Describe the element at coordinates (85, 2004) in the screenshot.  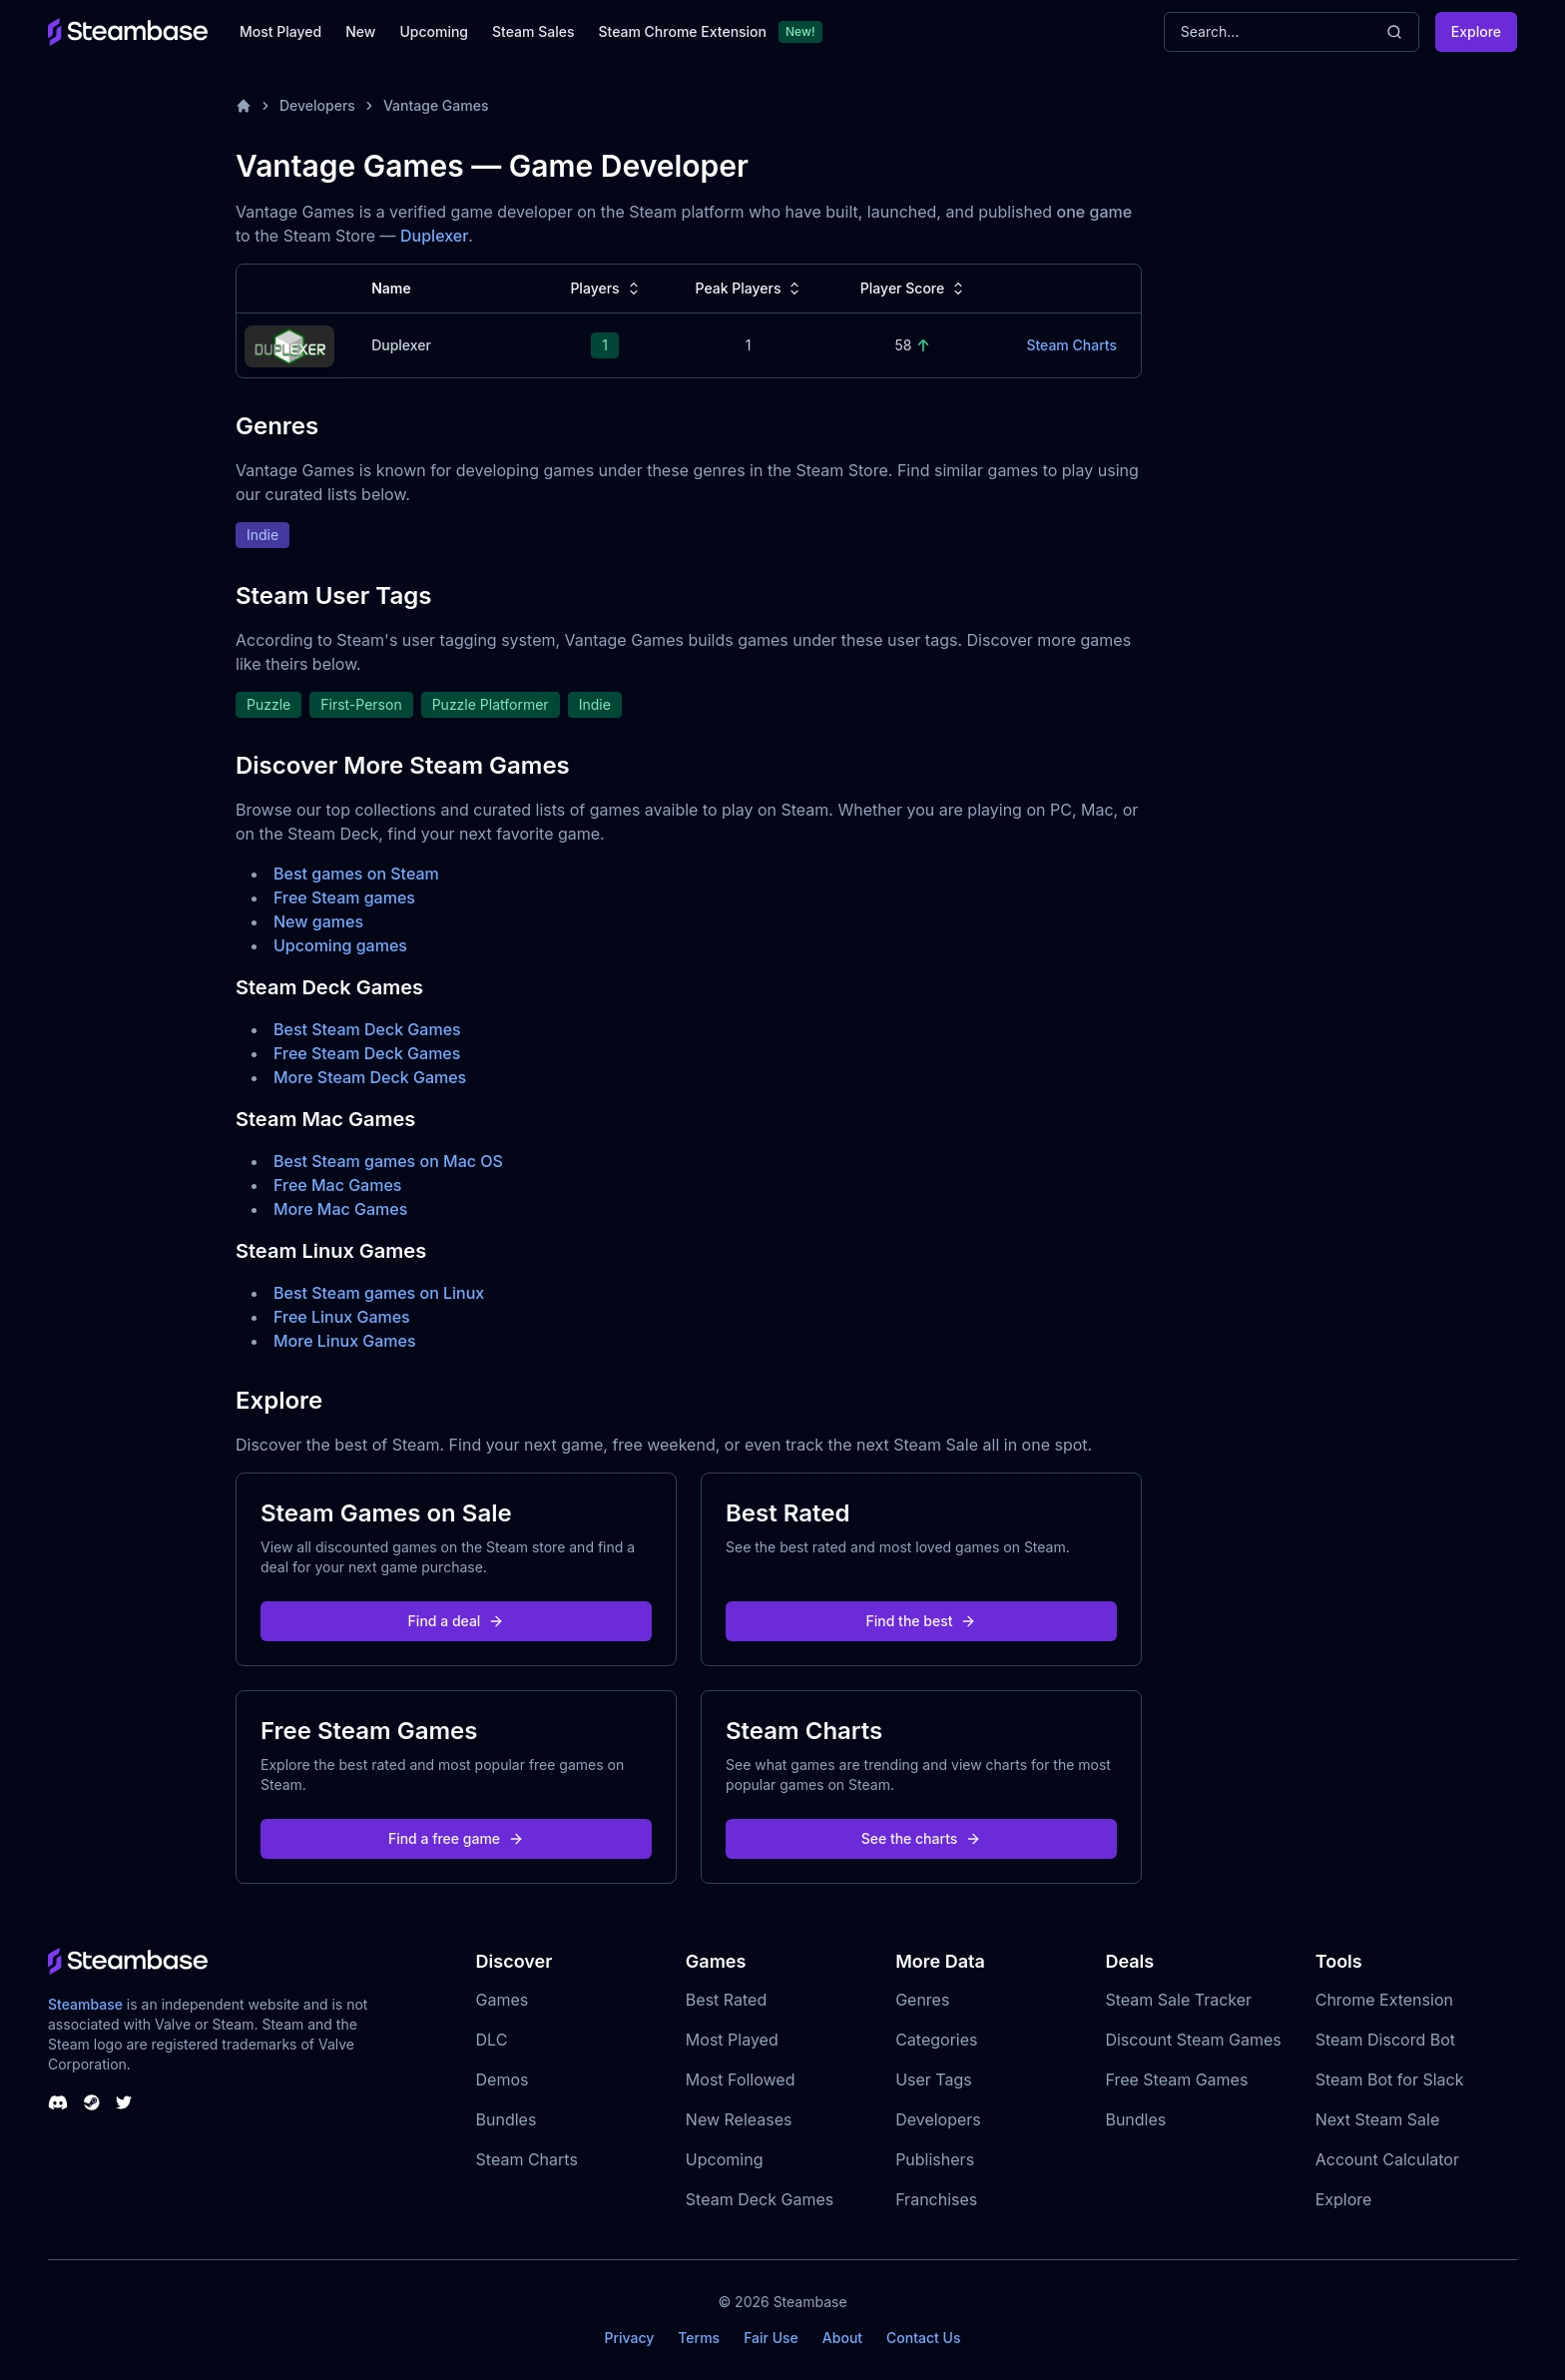
I see `Steambase` at that location.